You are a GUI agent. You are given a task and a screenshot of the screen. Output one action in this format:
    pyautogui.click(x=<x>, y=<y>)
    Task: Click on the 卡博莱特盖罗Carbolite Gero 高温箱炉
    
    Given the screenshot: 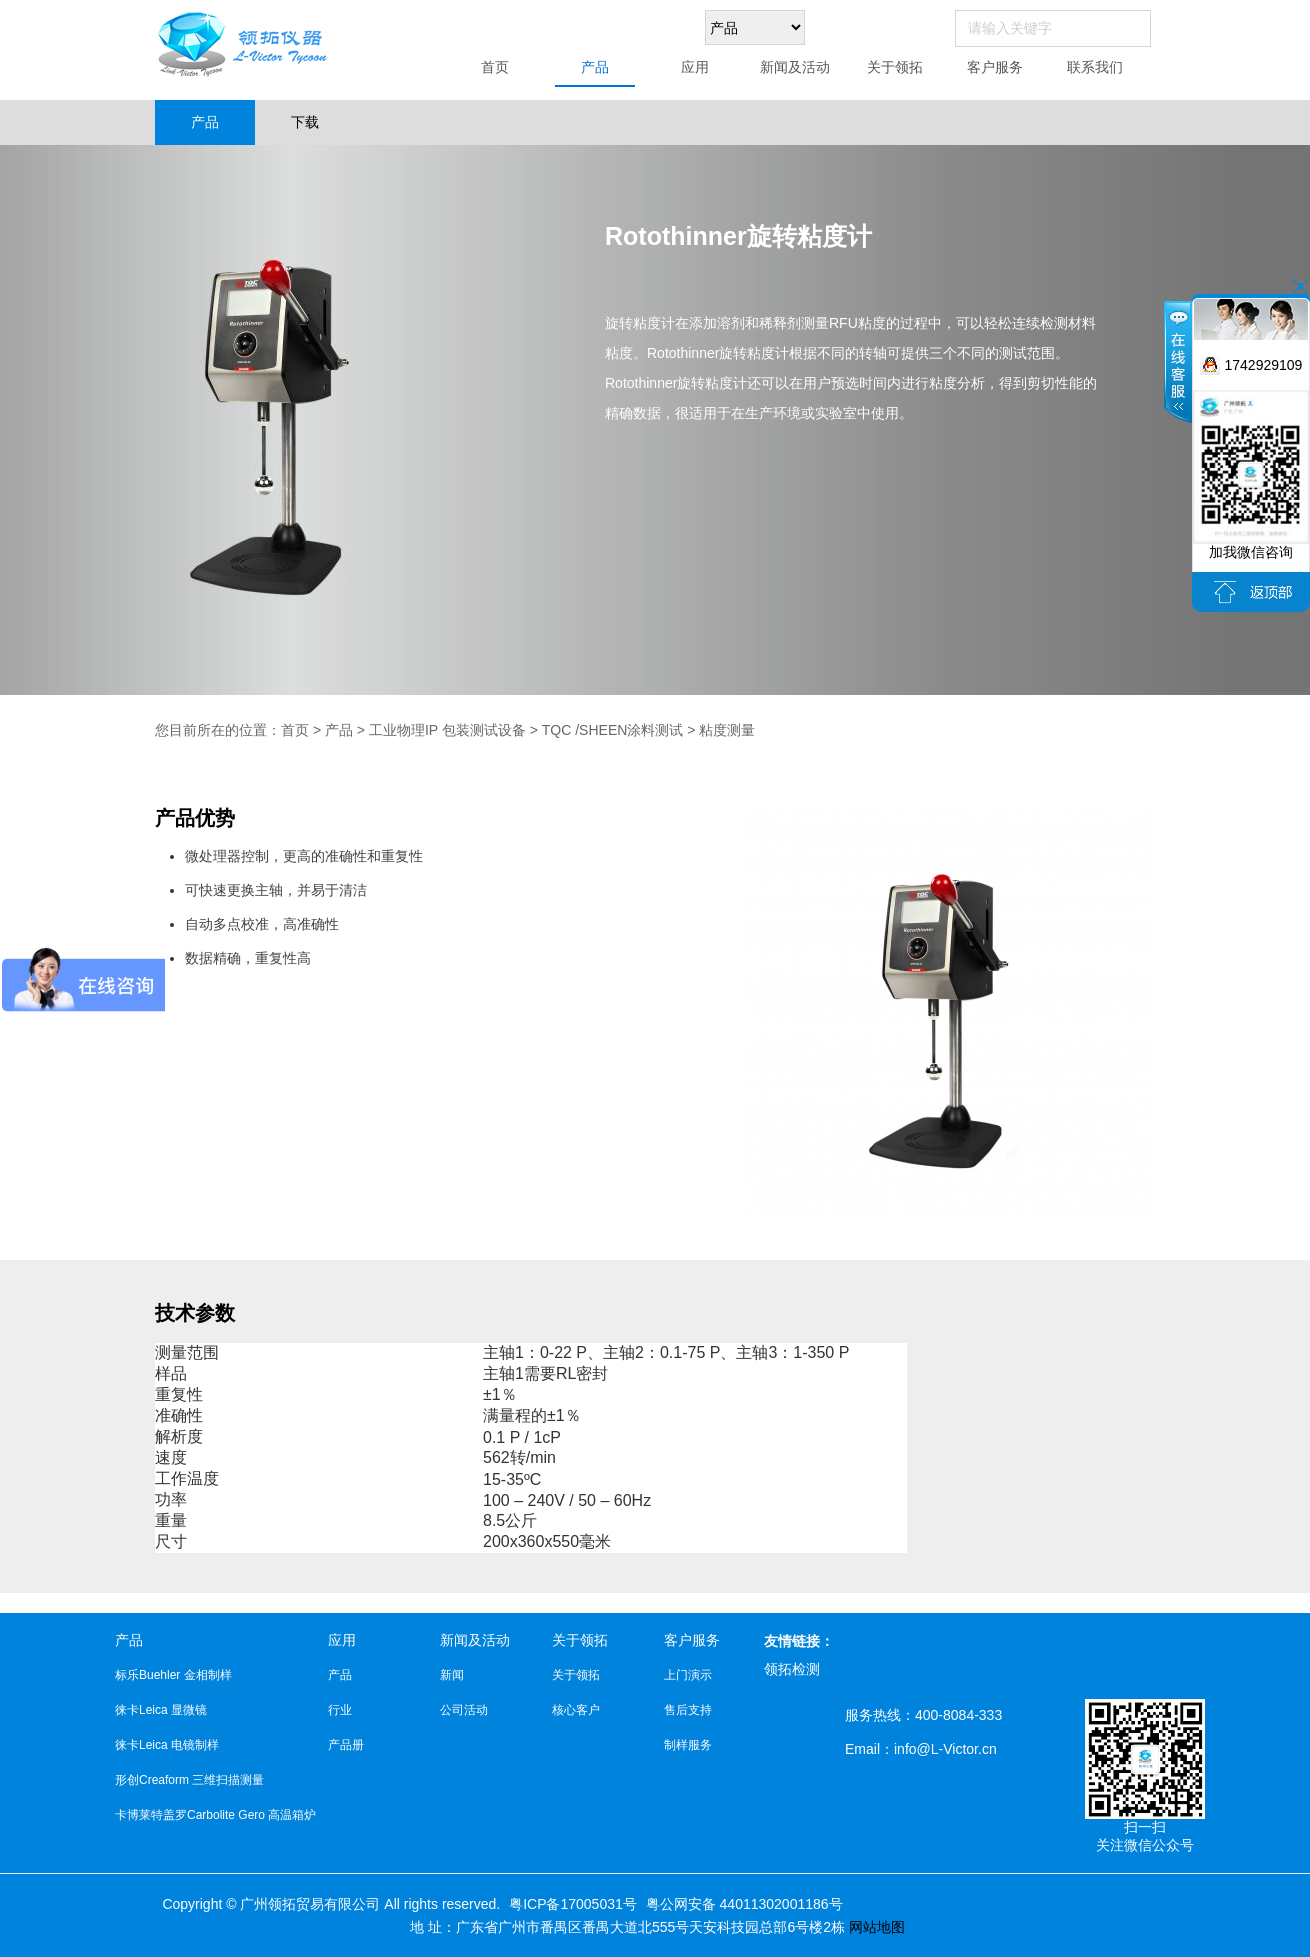 What is the action you would take?
    pyautogui.click(x=215, y=1815)
    